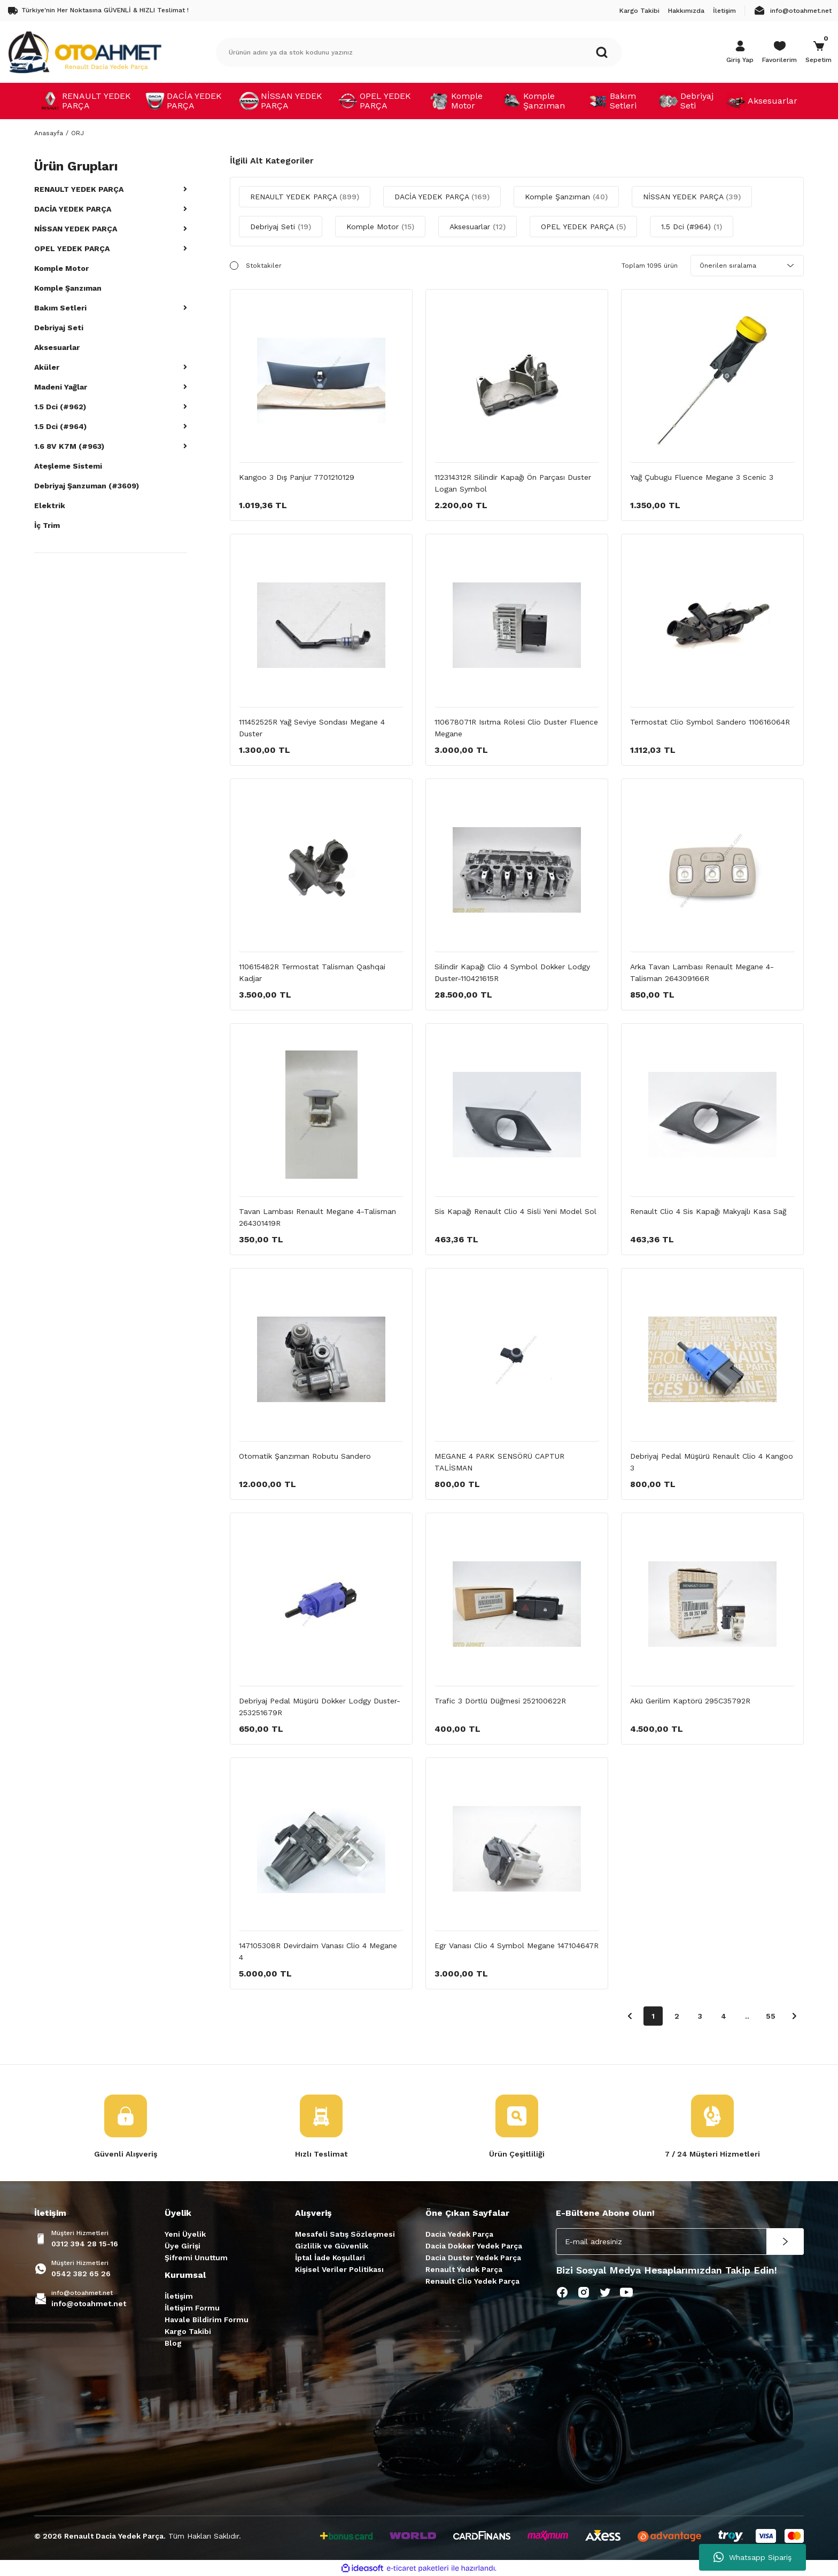 Image resolution: width=838 pixels, height=2576 pixels. I want to click on Silindir Kapağı Clio 4 Symbol Dokker Lodgy Duster-110421615R, so click(512, 972).